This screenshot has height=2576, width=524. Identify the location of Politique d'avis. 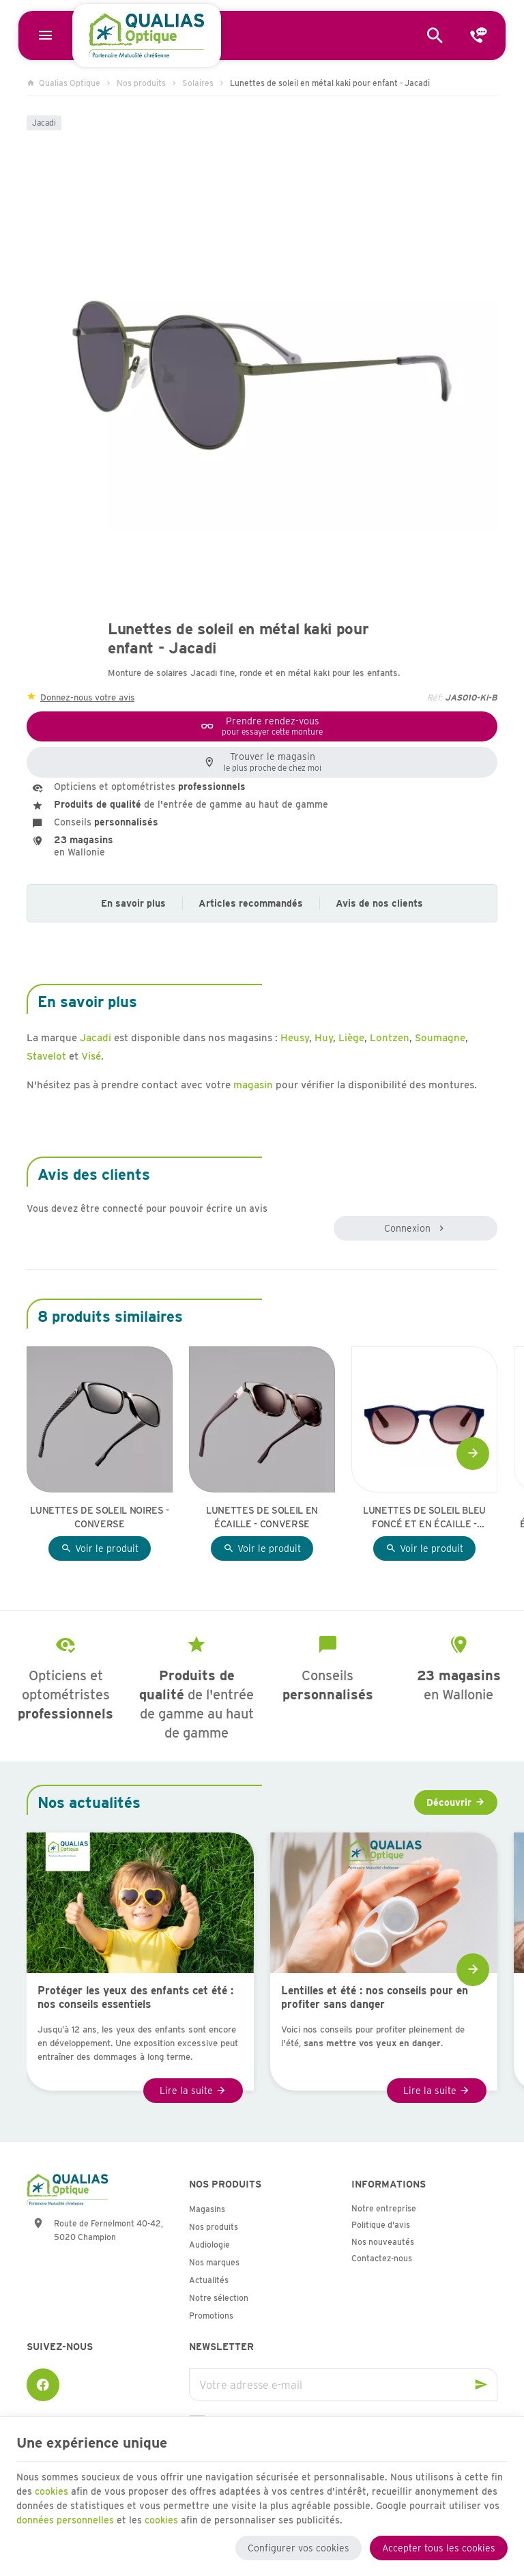
(380, 2225).